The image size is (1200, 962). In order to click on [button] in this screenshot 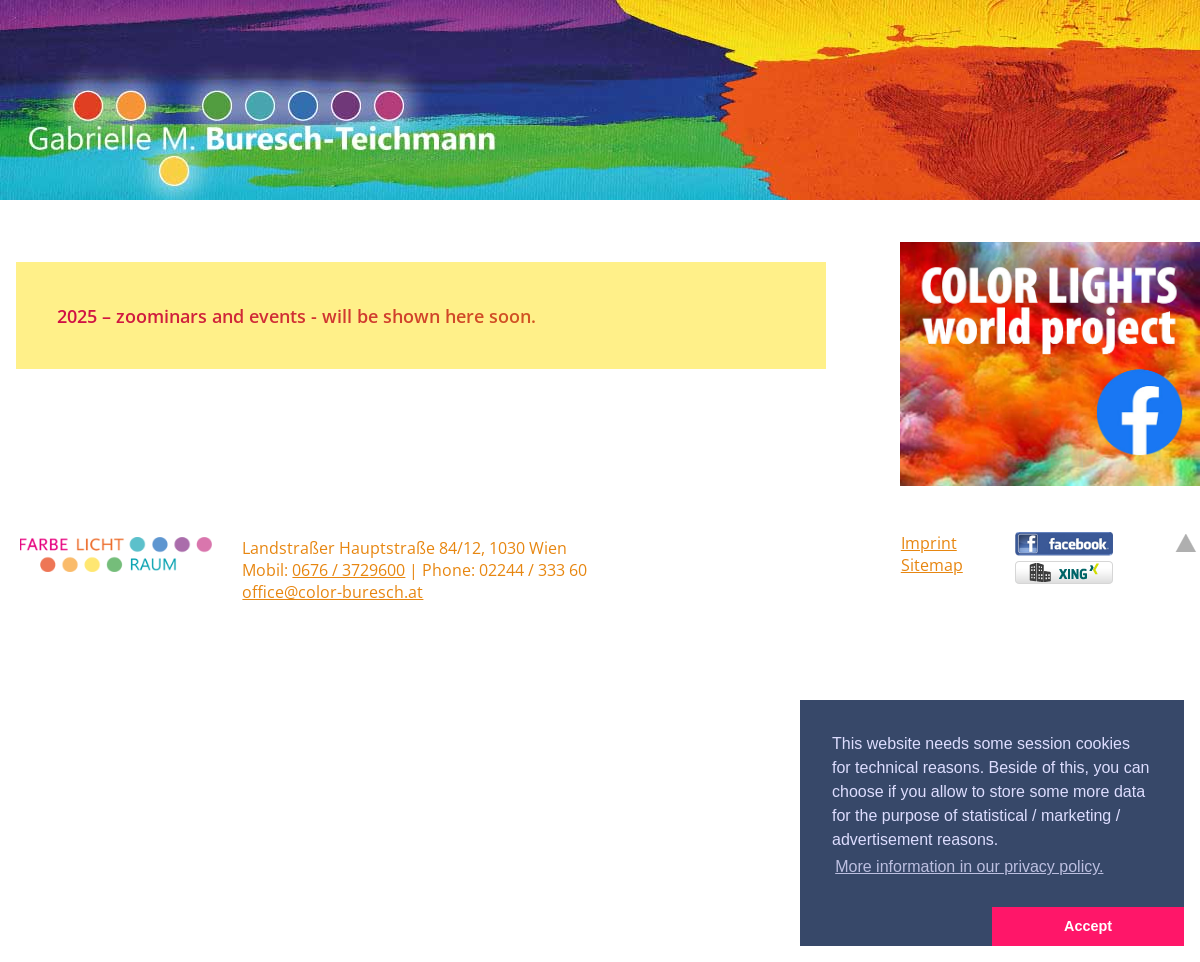, I will do `click(896, 927)`.